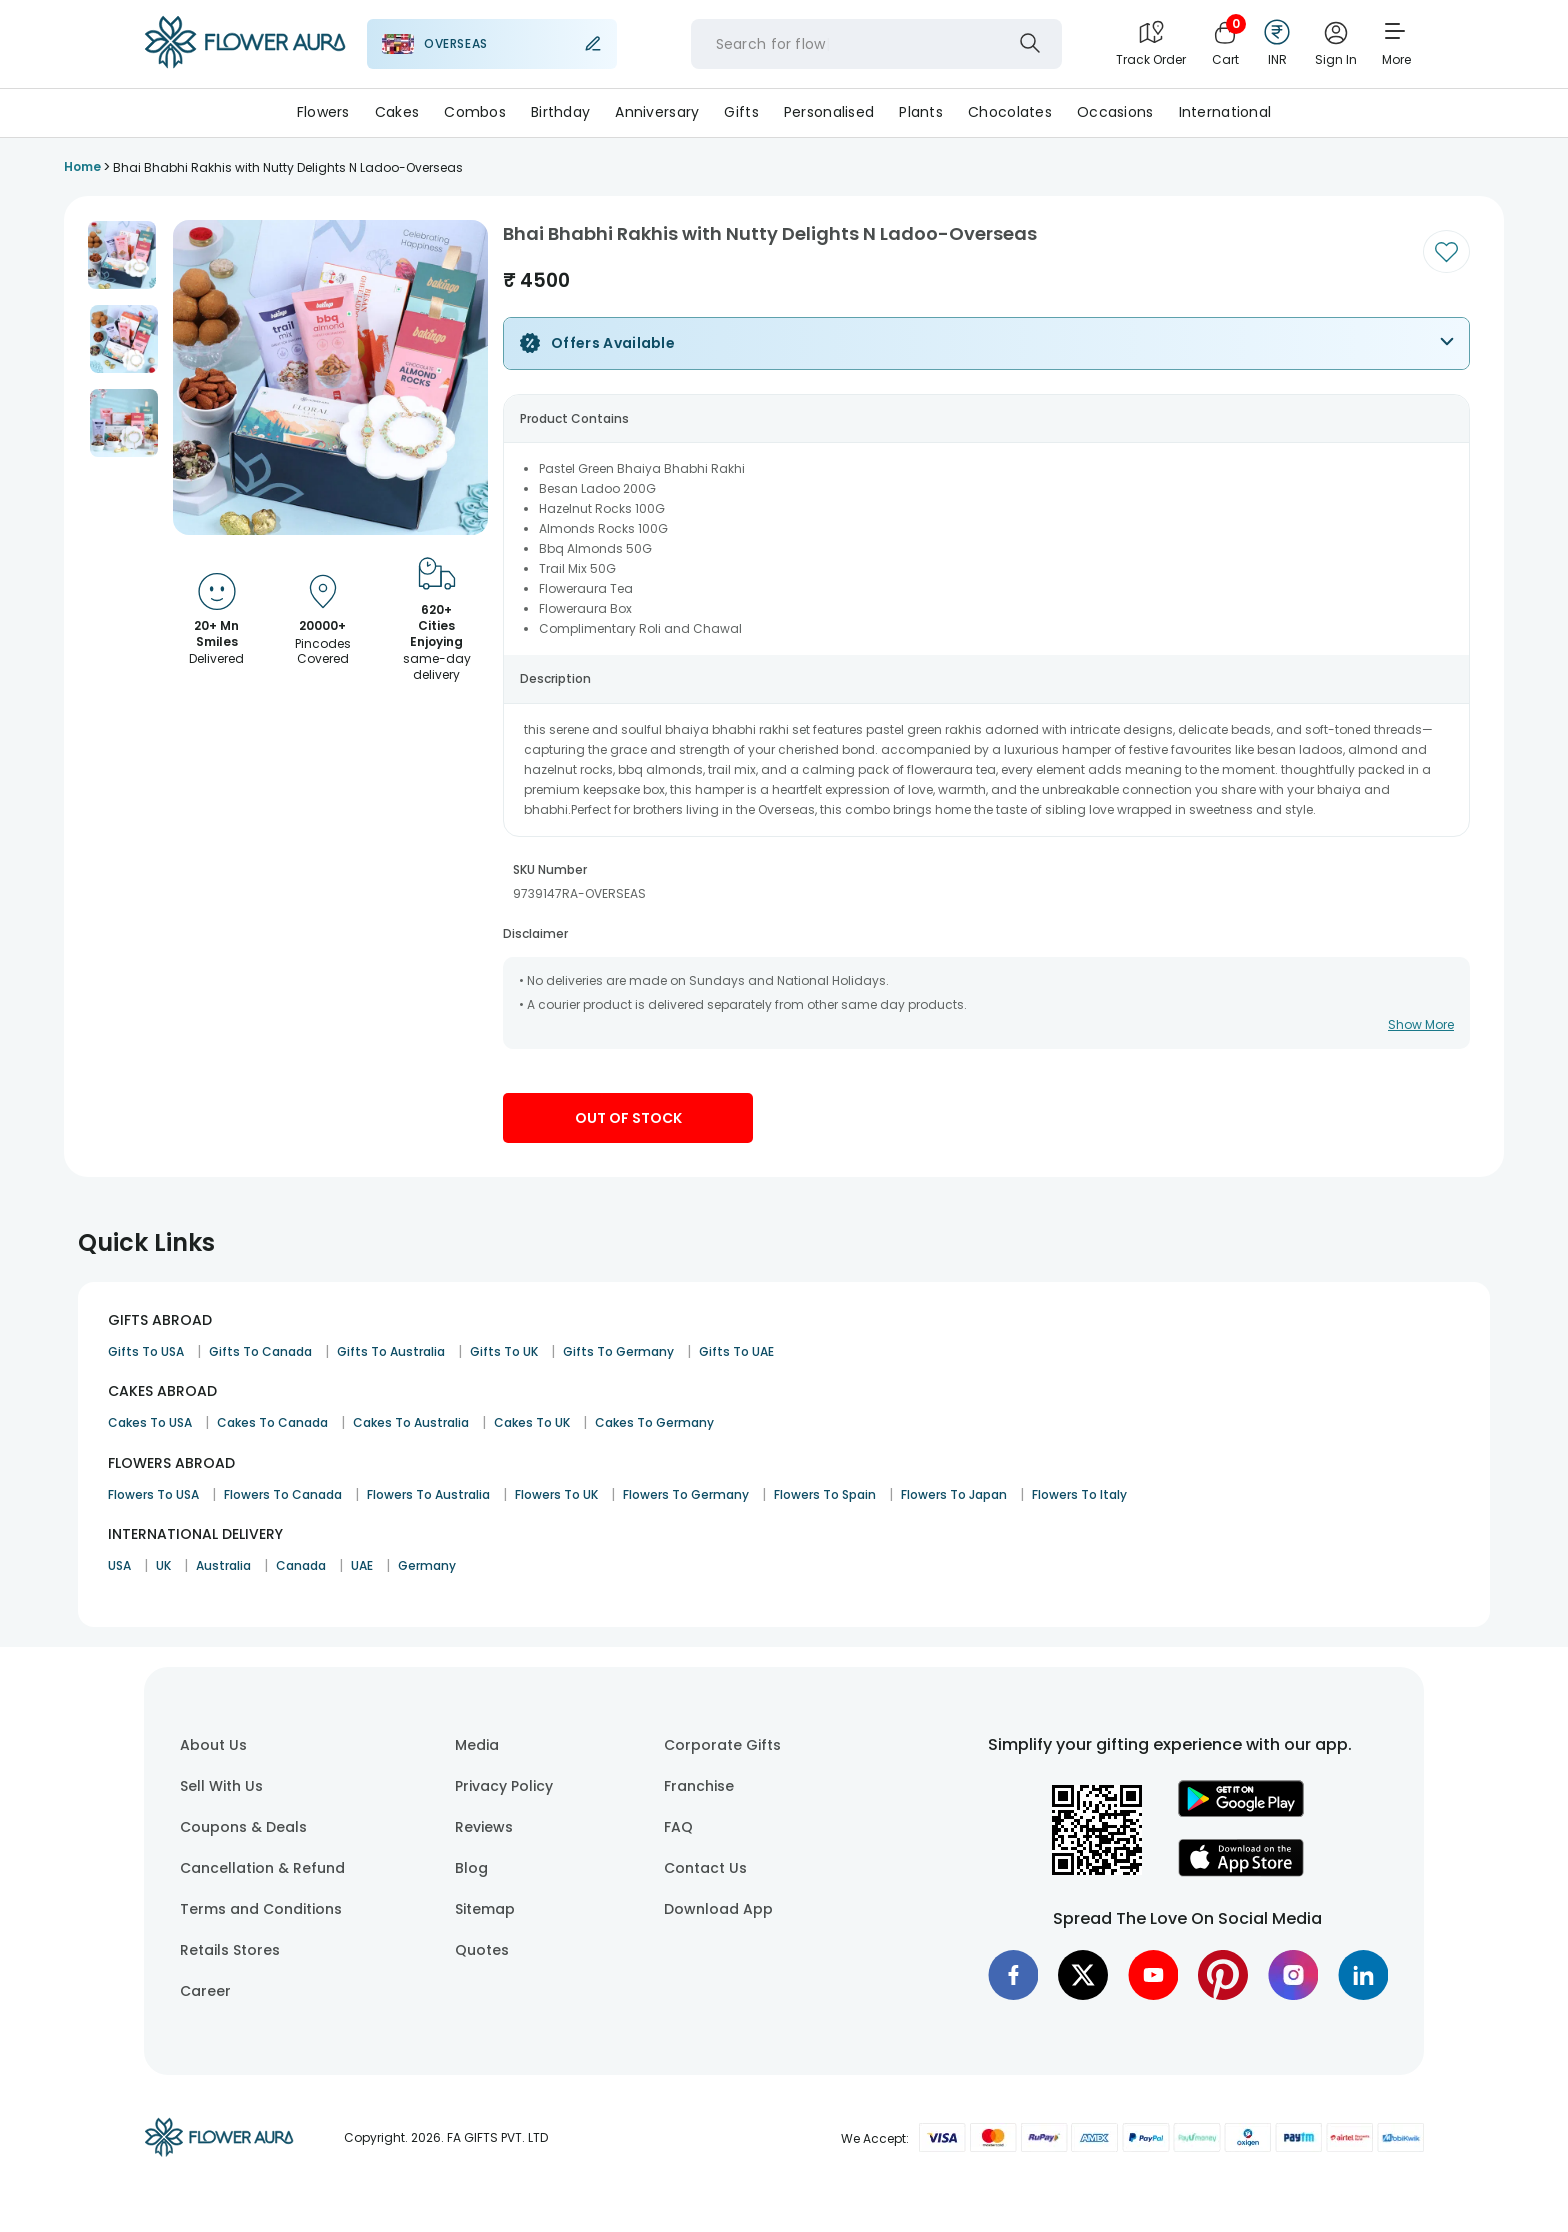  Describe the element at coordinates (699, 1786) in the screenshot. I see `Franchise` at that location.